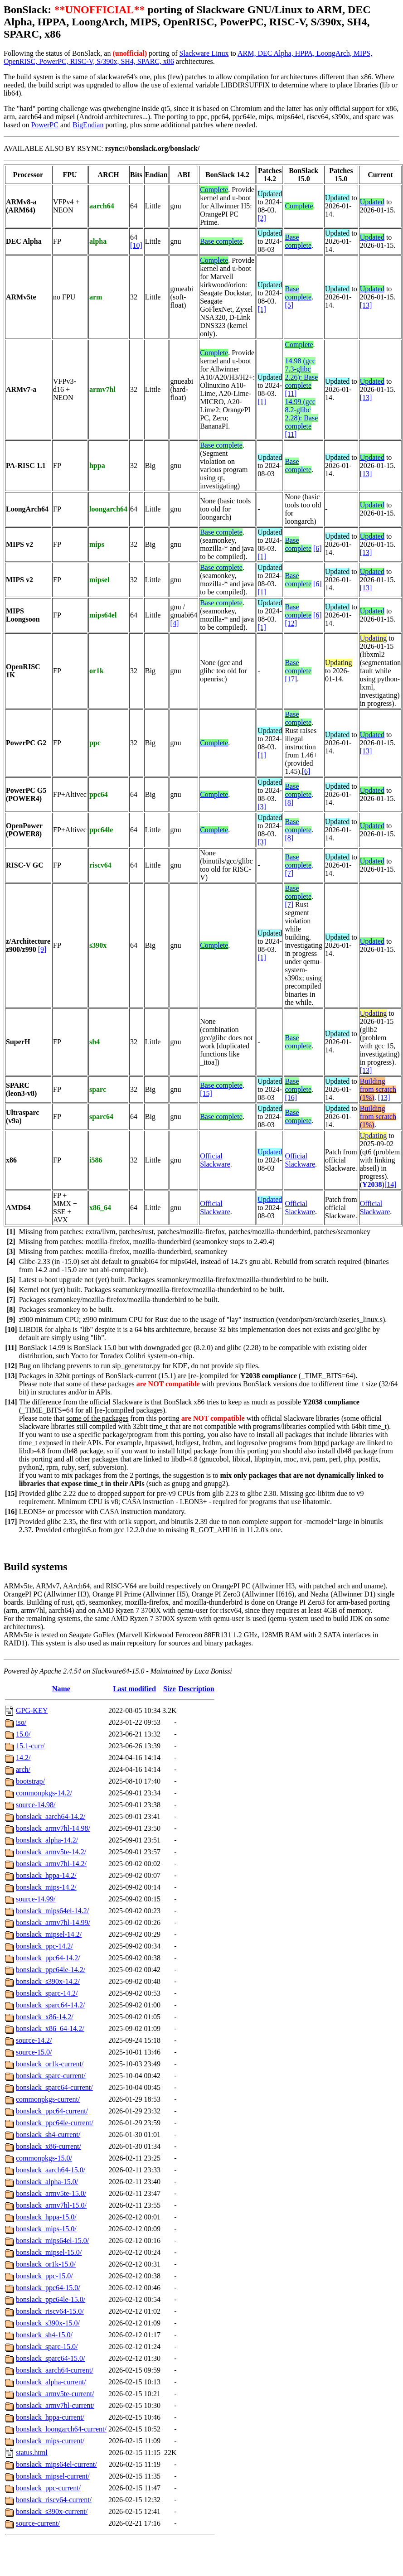 The image size is (403, 2576). Describe the element at coordinates (47, 1993) in the screenshot. I see `bonslack_sparc-14.2/` at that location.